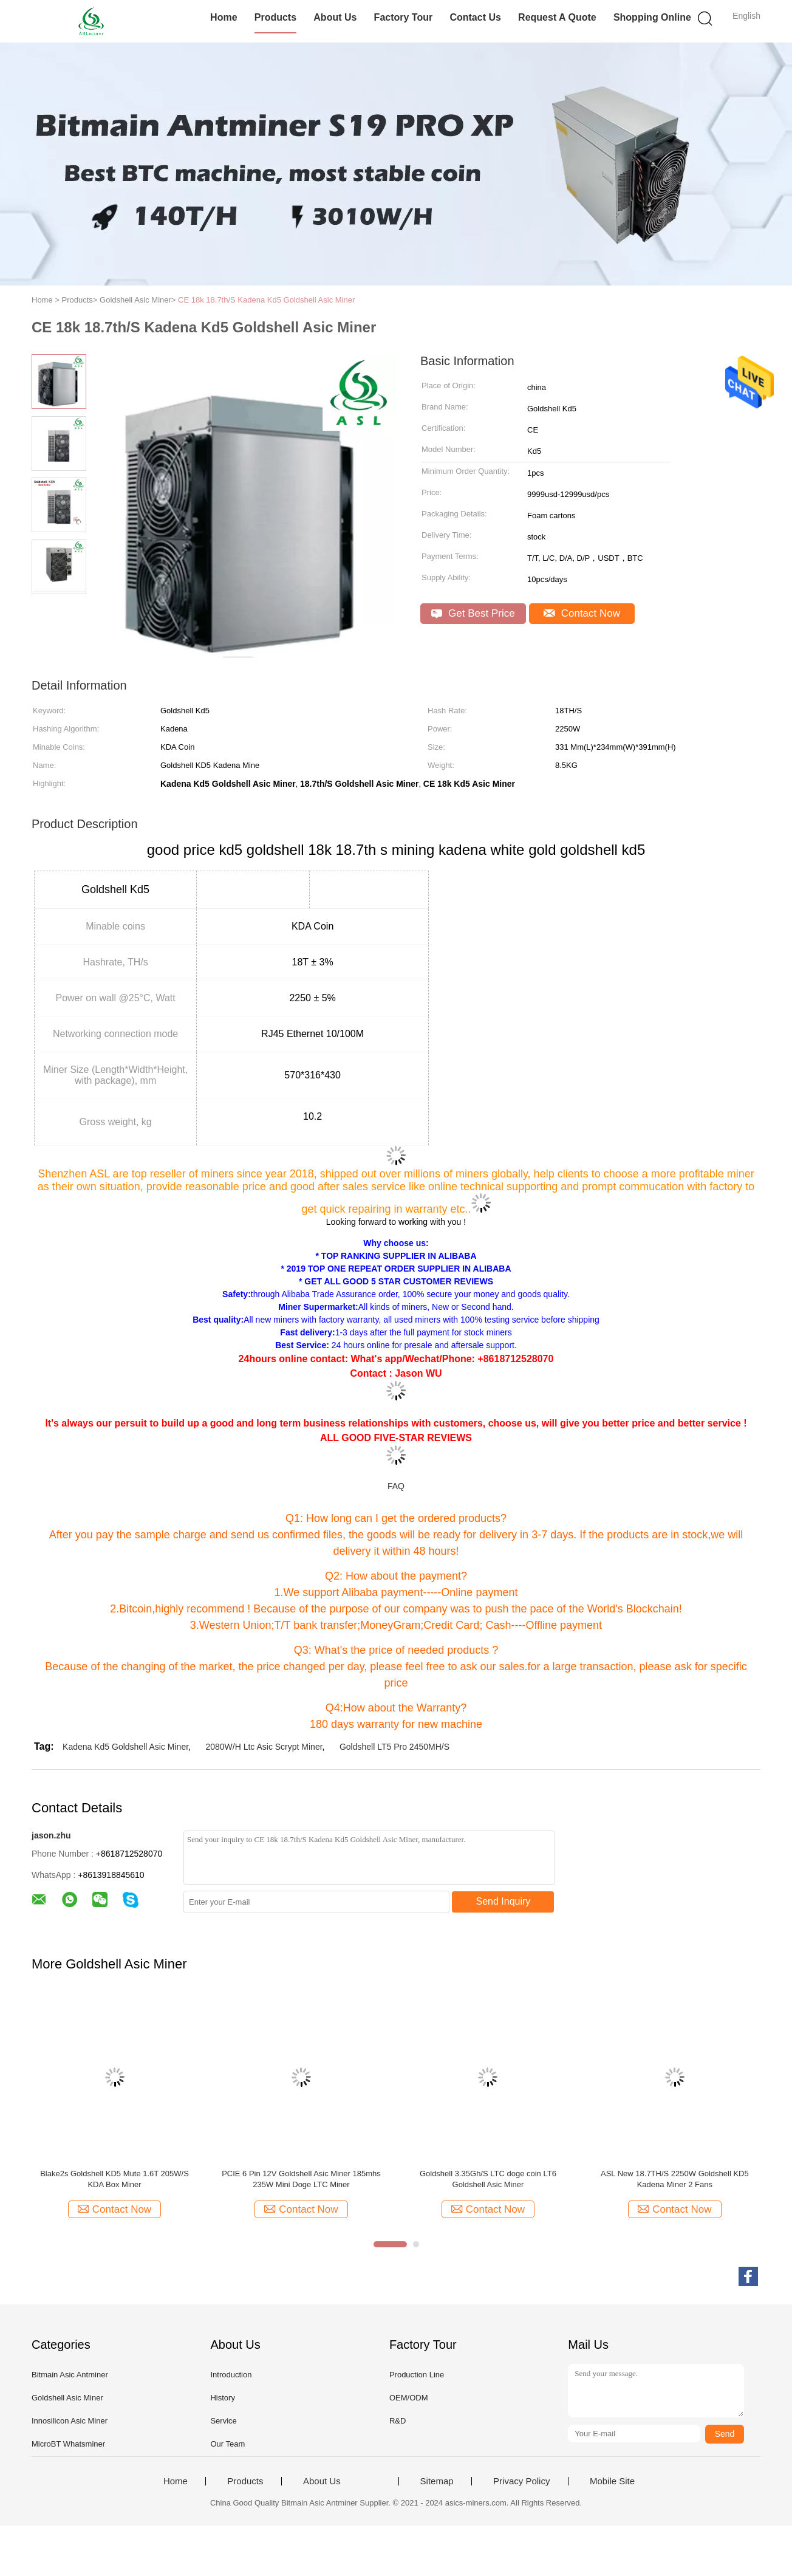 Image resolution: width=792 pixels, height=2576 pixels. I want to click on Production Line, so click(416, 2374).